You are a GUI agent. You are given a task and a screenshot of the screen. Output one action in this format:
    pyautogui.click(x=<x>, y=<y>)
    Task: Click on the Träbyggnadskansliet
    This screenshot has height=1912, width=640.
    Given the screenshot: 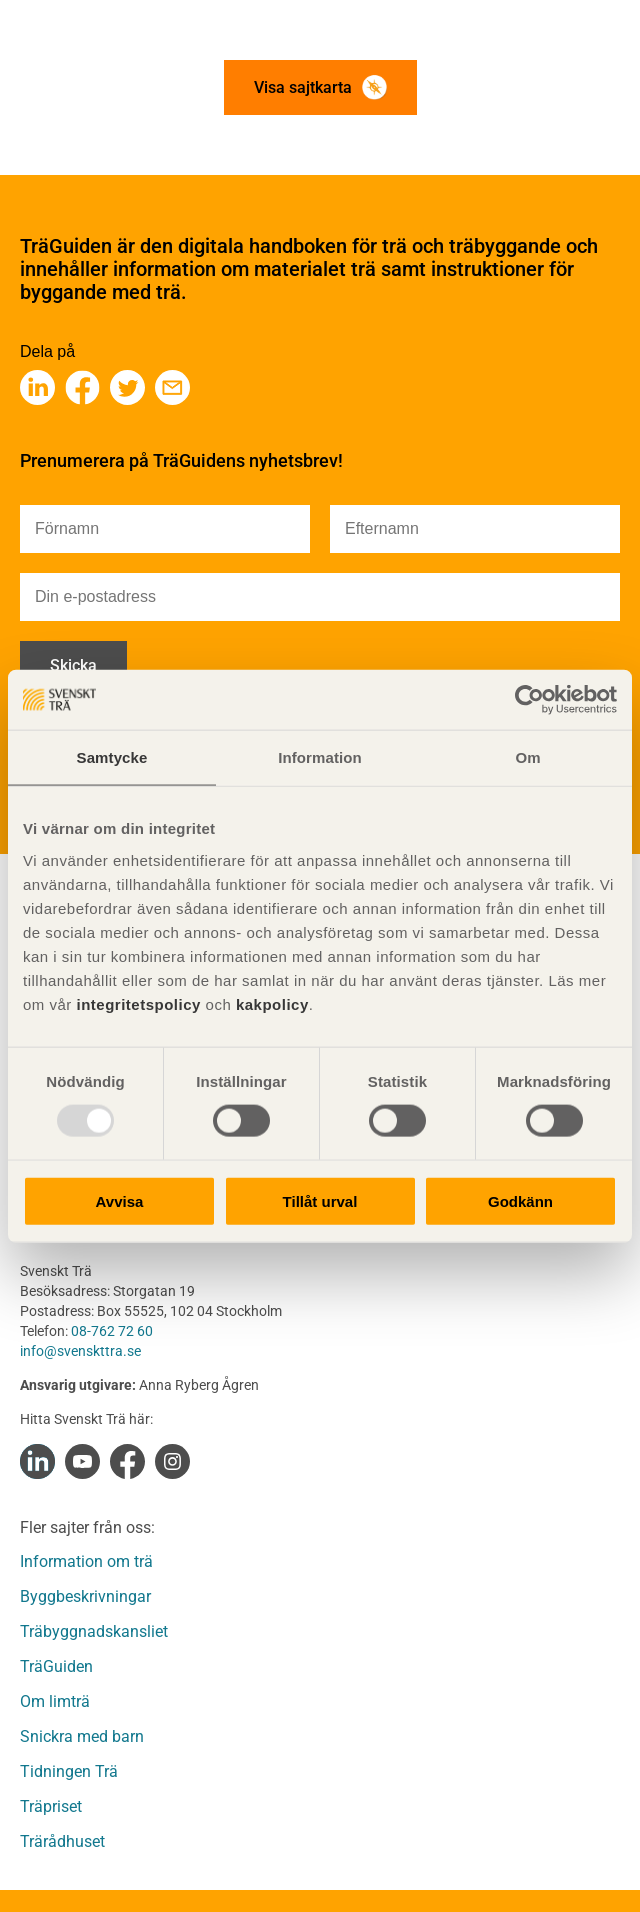 What is the action you would take?
    pyautogui.click(x=94, y=1631)
    